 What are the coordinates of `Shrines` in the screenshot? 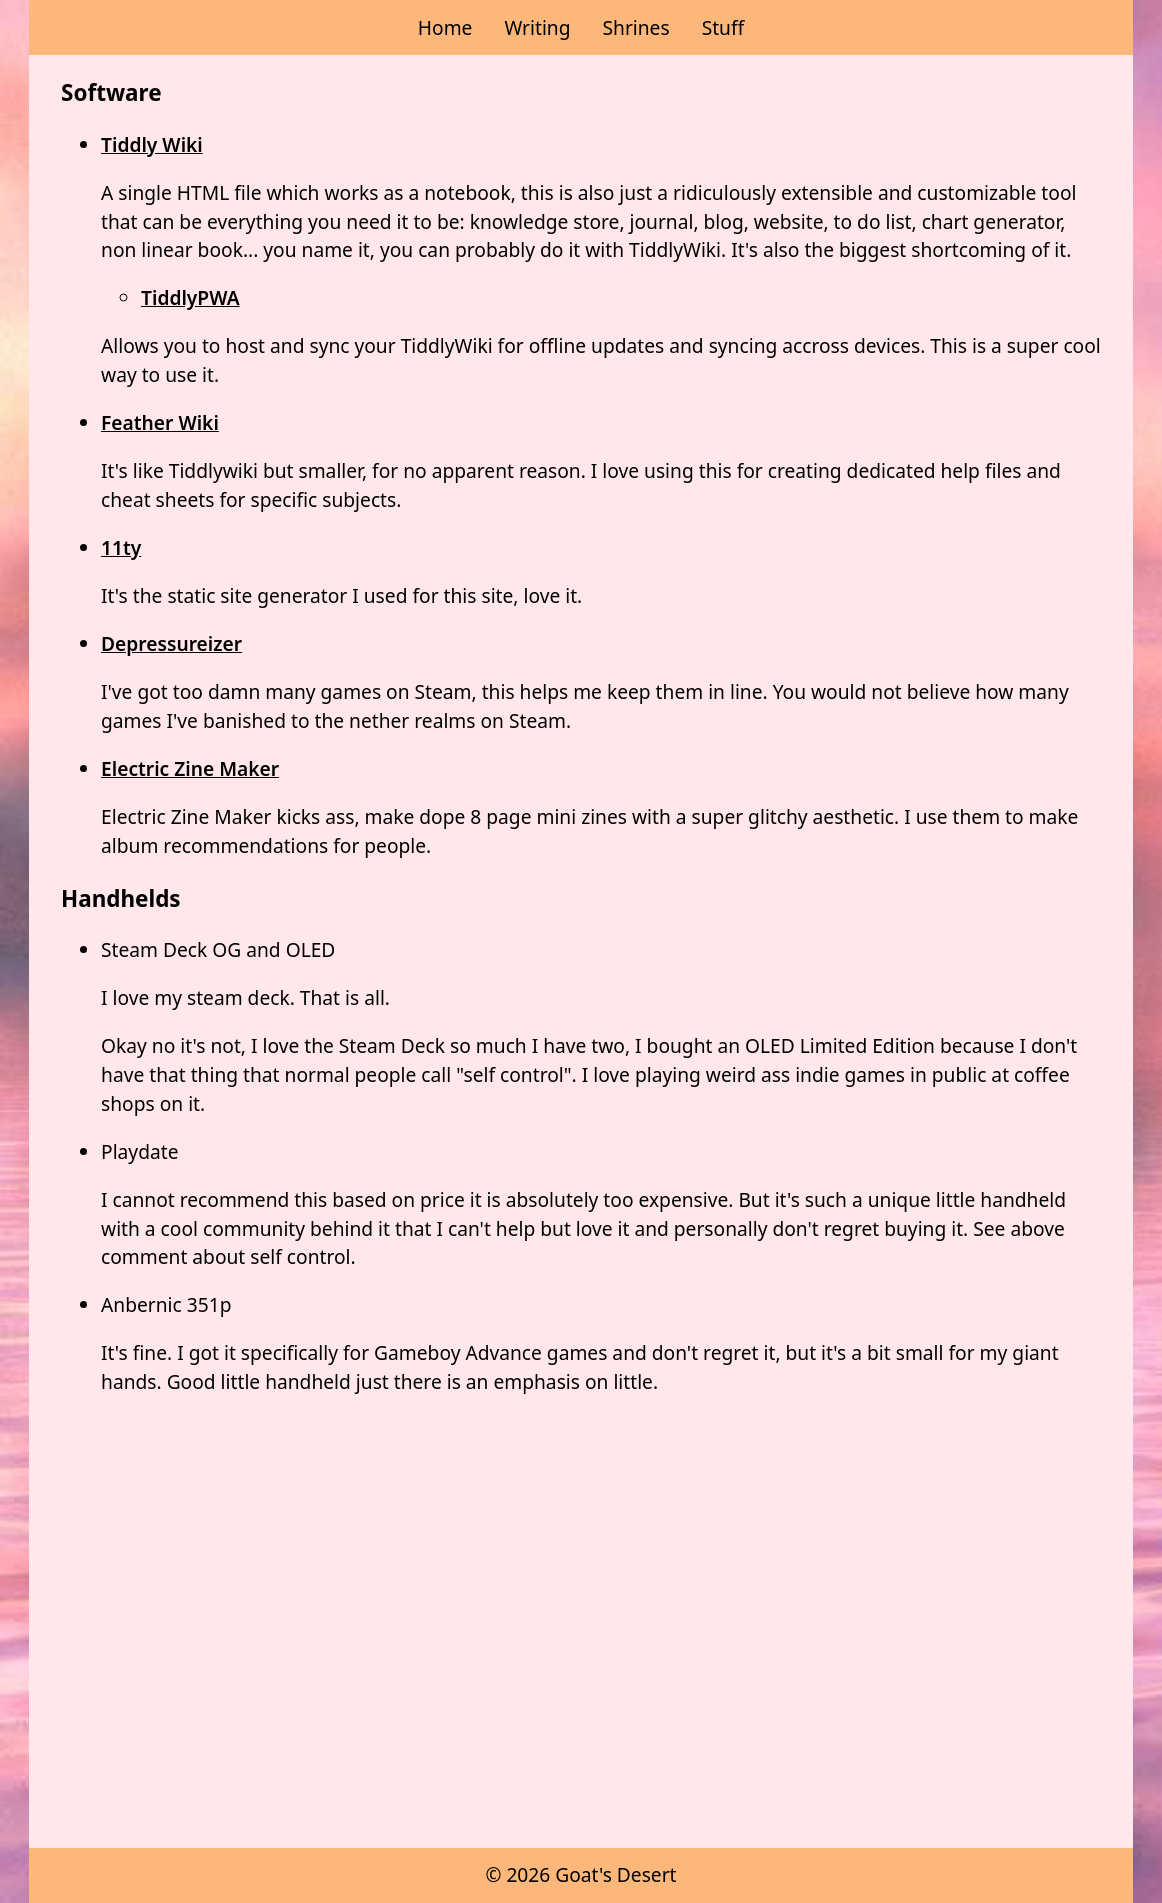 It's located at (635, 27).